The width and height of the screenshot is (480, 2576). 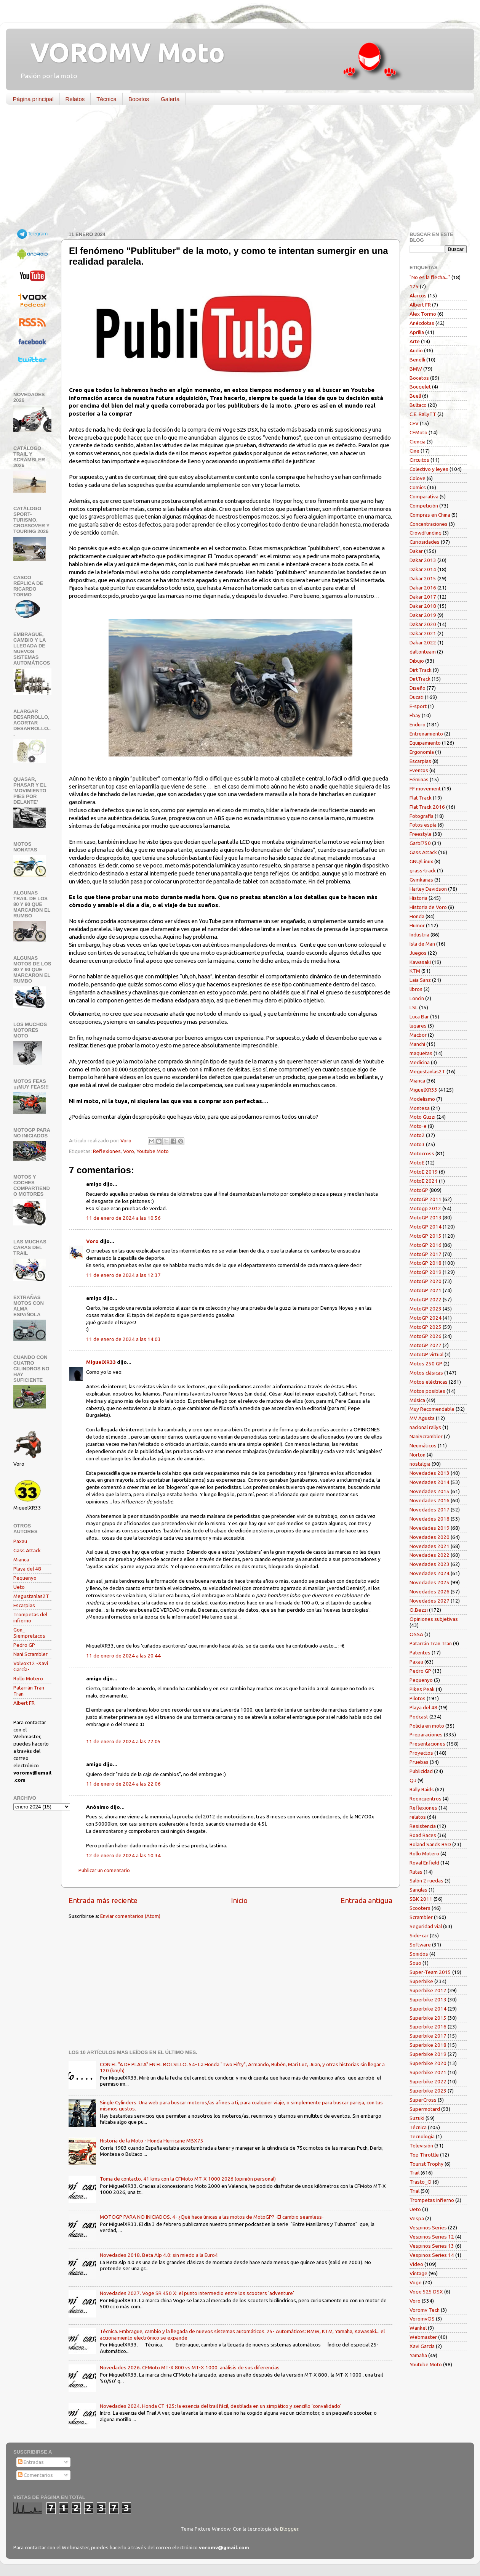 I want to click on Enviar comentarios (Atom), so click(x=130, y=1916).